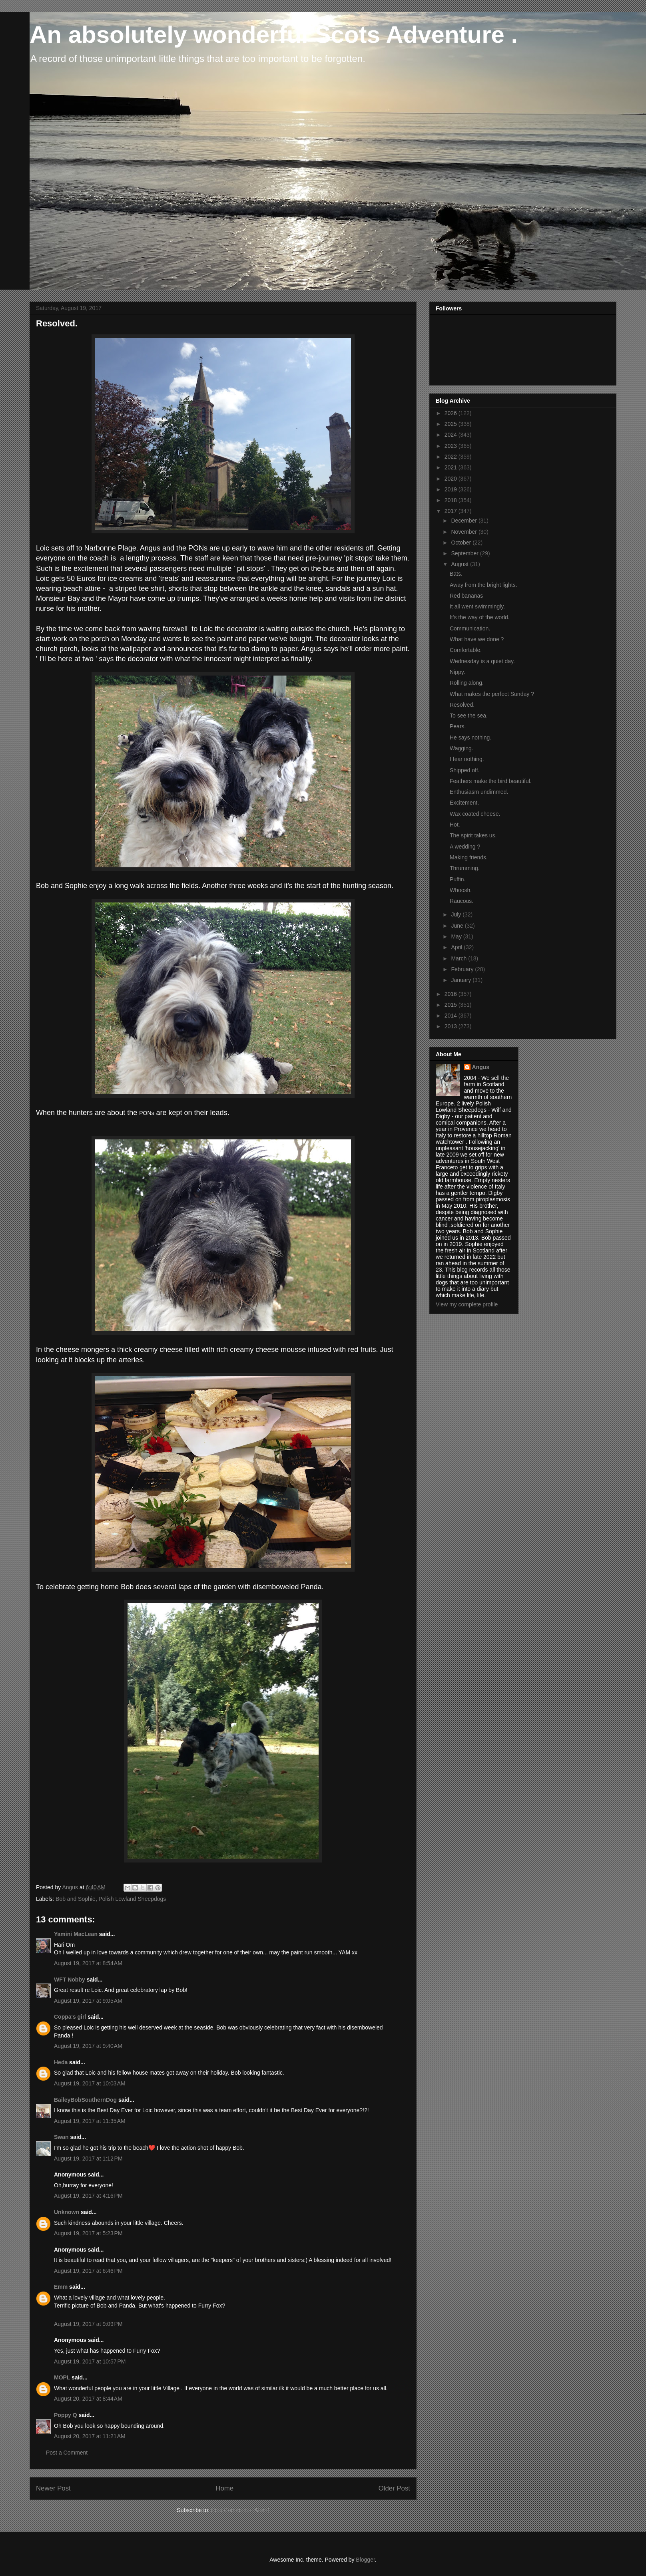 The image size is (646, 2576). I want to click on 2026, so click(452, 413).